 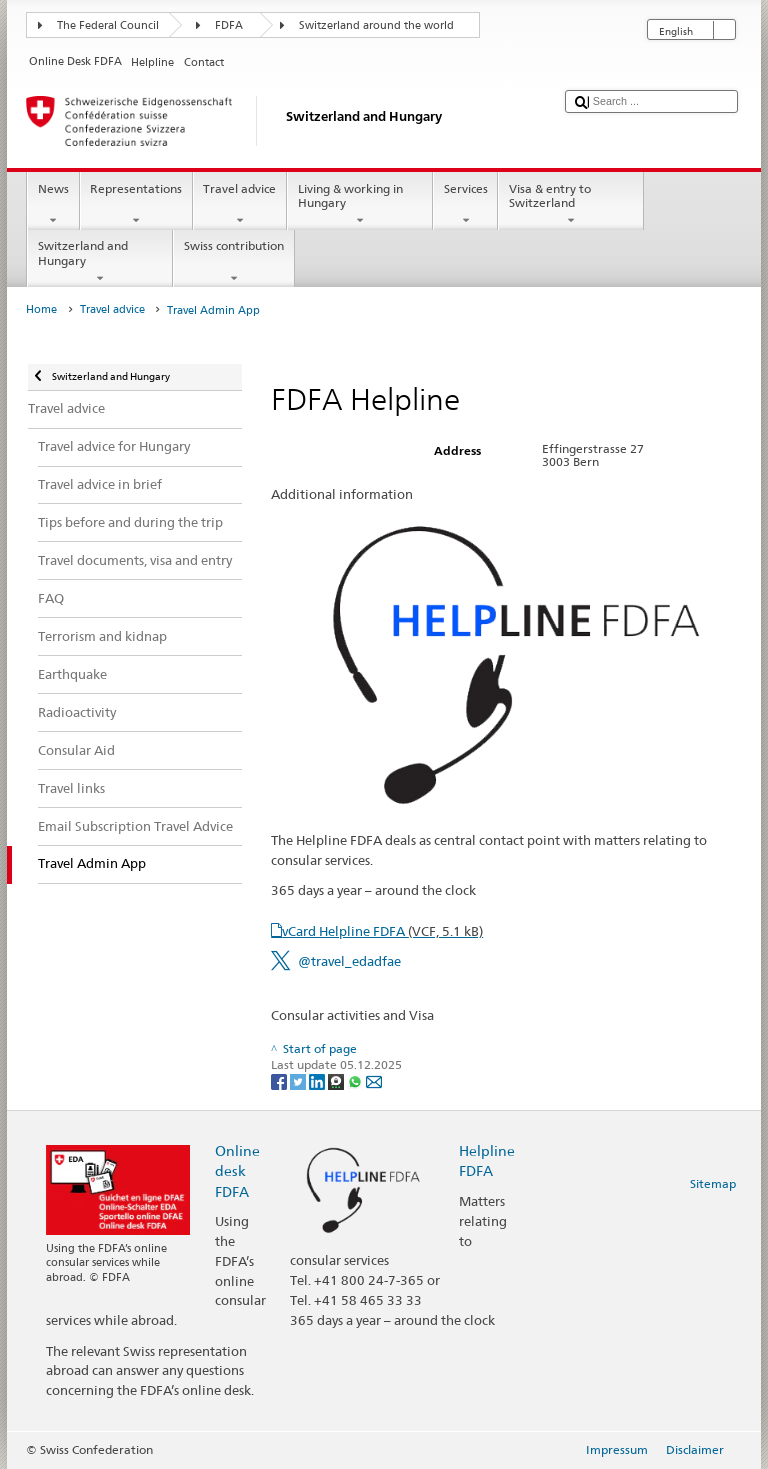 What do you see at coordinates (382, 931) in the screenshot?
I see `vCard Helpline FDFA` at bounding box center [382, 931].